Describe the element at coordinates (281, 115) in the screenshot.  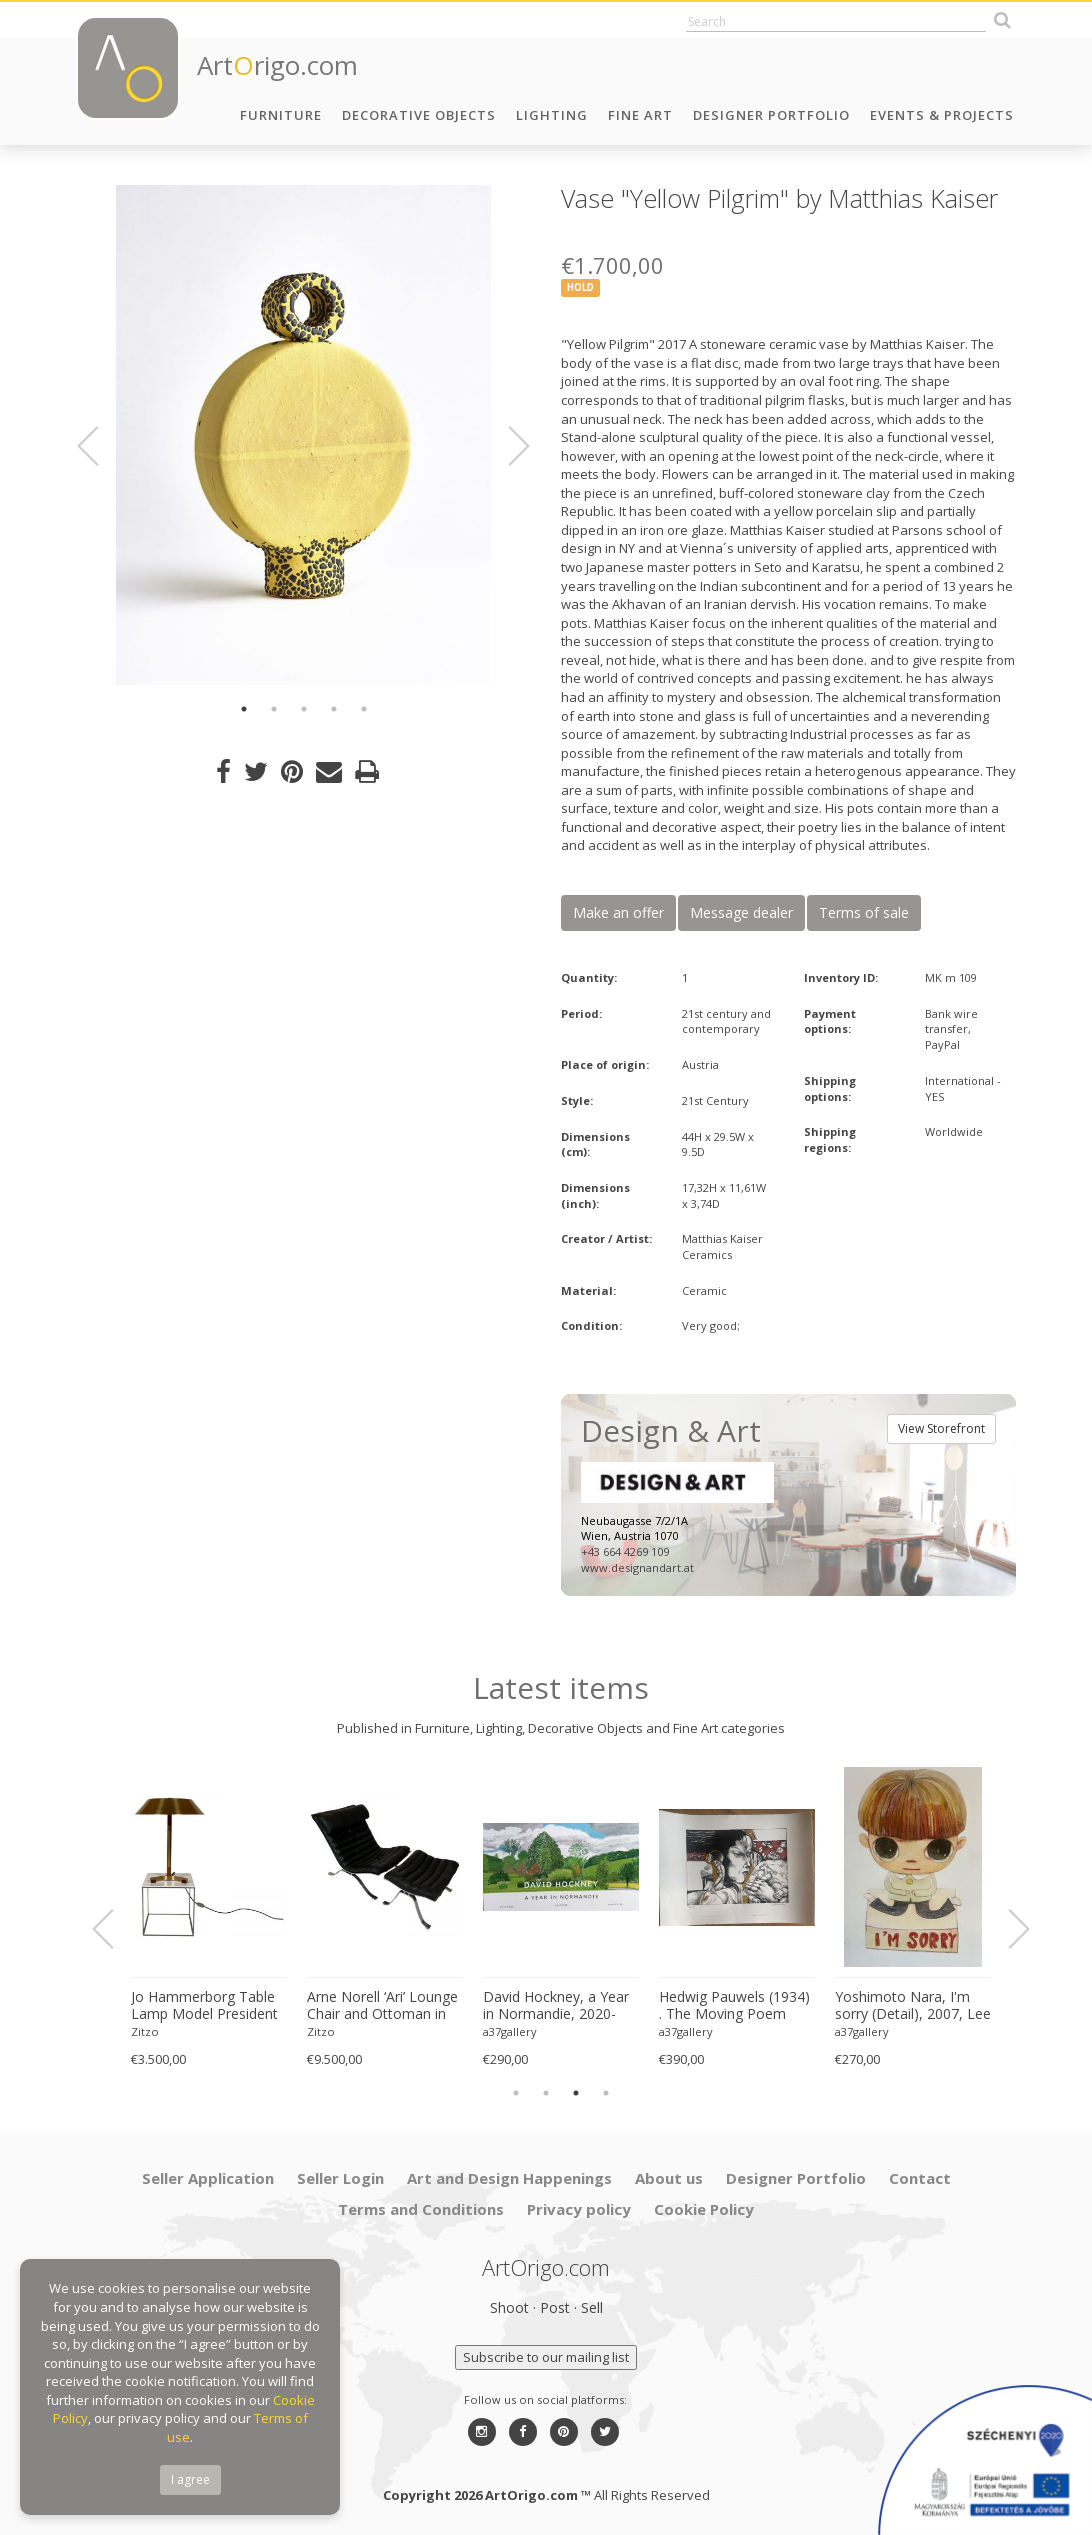
I see `Furniture` at that location.